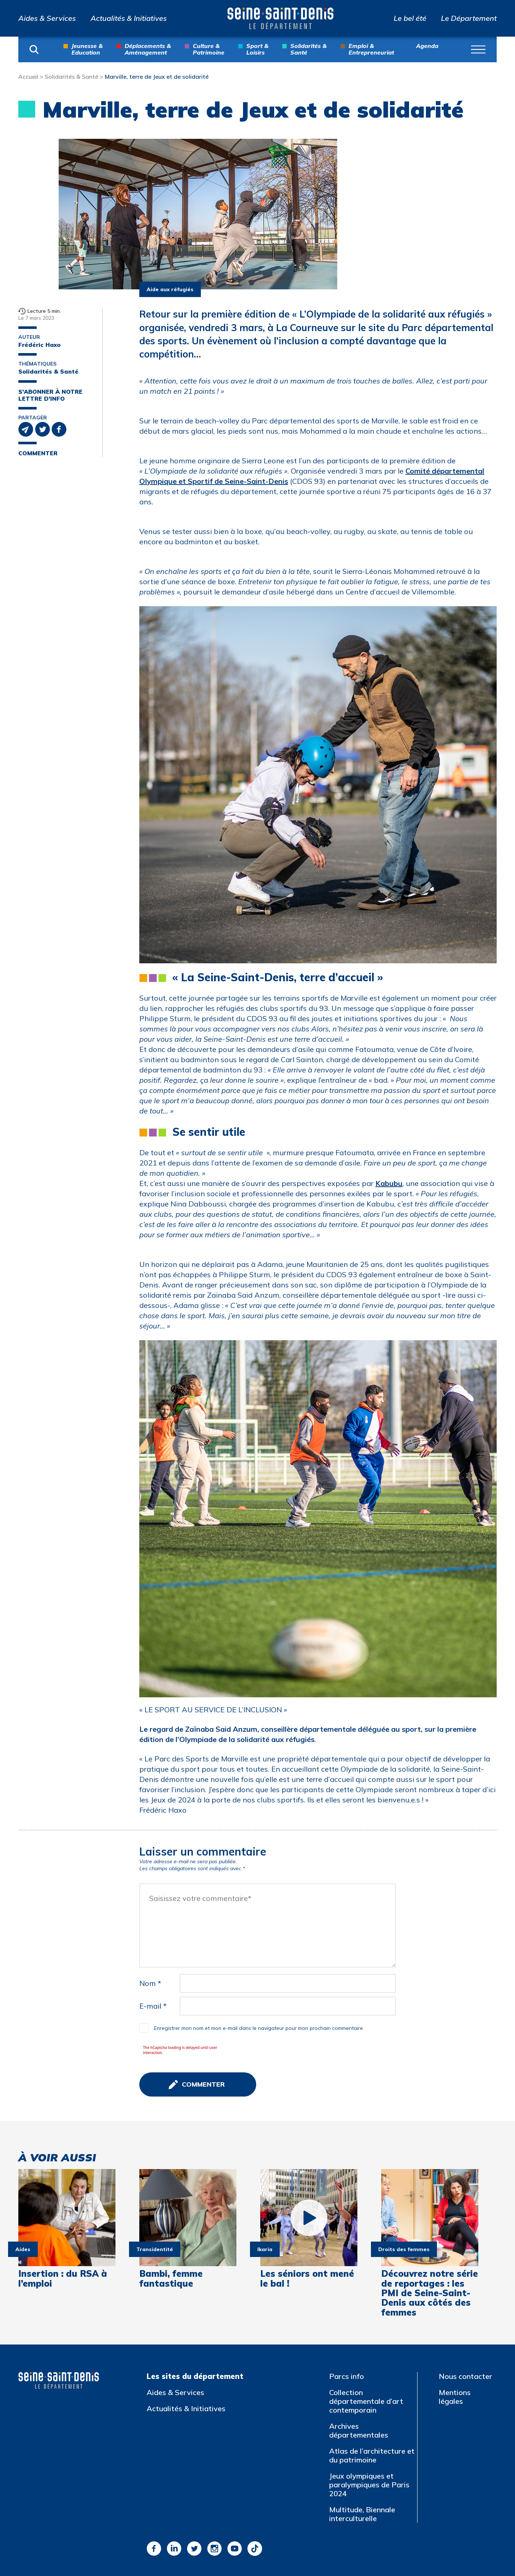  I want to click on Mentions légales, so click(455, 2397).